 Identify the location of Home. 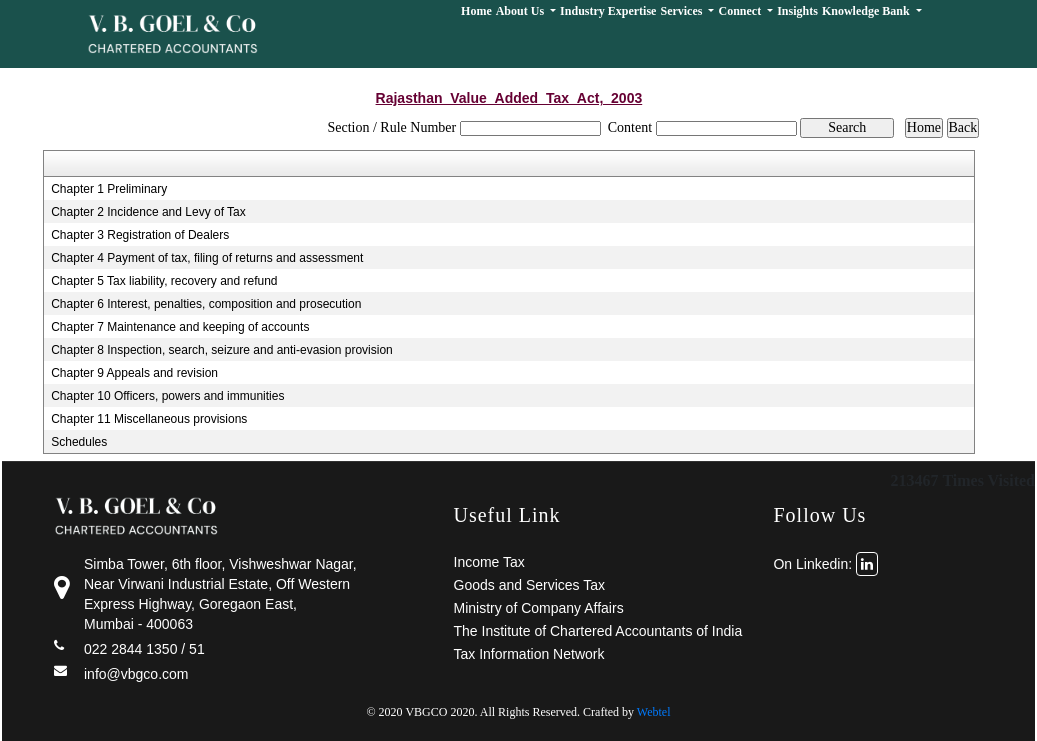
(476, 11).